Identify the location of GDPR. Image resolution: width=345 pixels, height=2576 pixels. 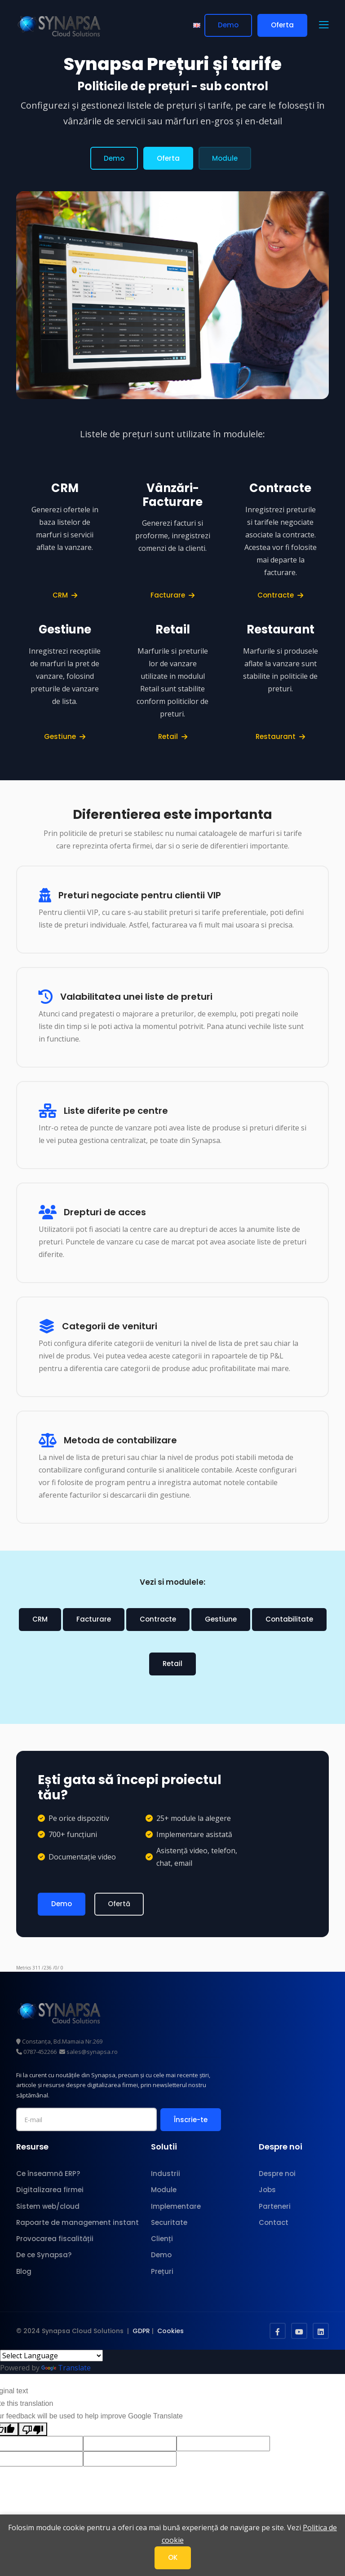
(141, 2329).